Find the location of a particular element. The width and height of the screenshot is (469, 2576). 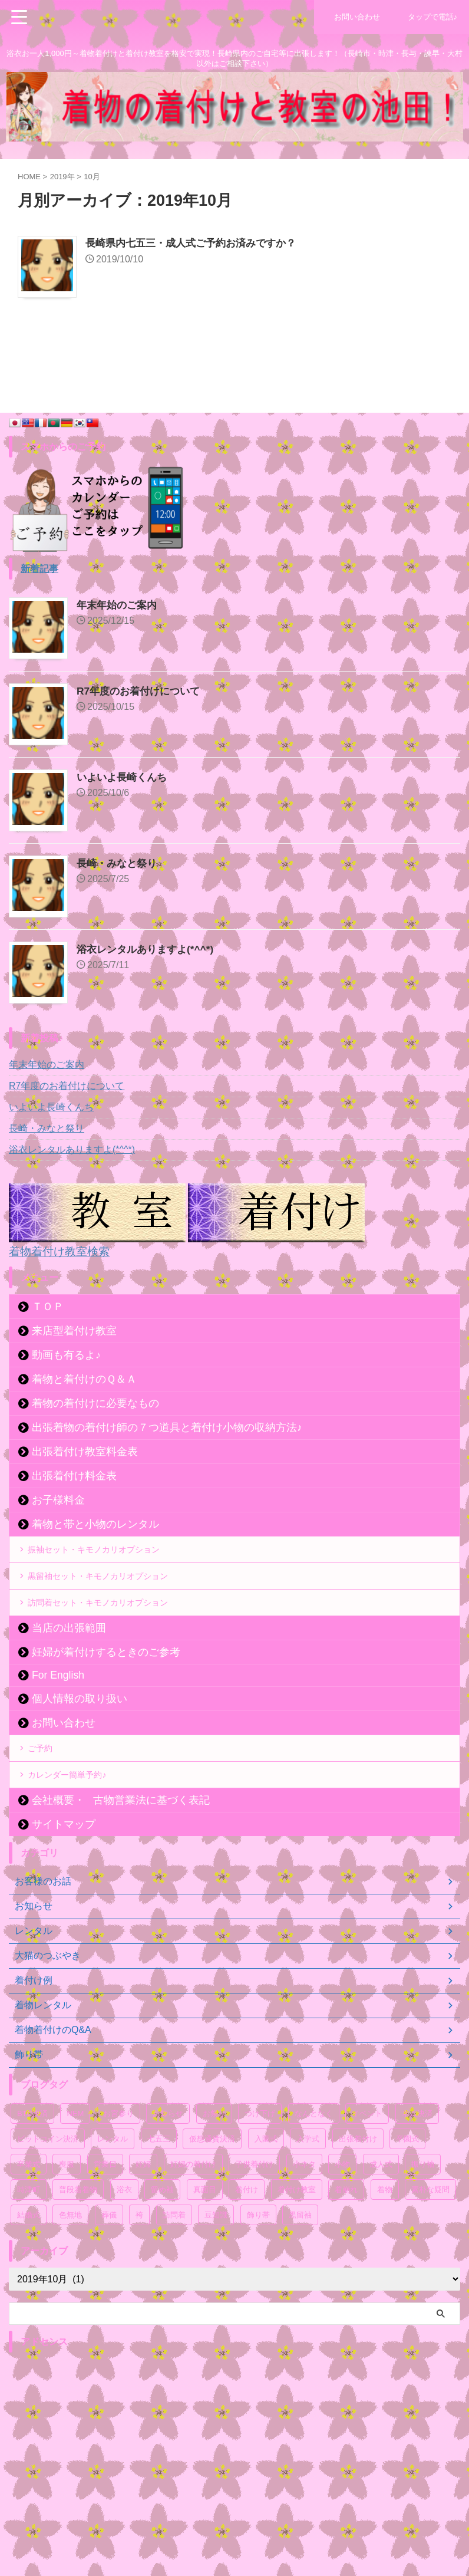

浴衣レンタルありますよ(*^^*) is located at coordinates (149, 949).